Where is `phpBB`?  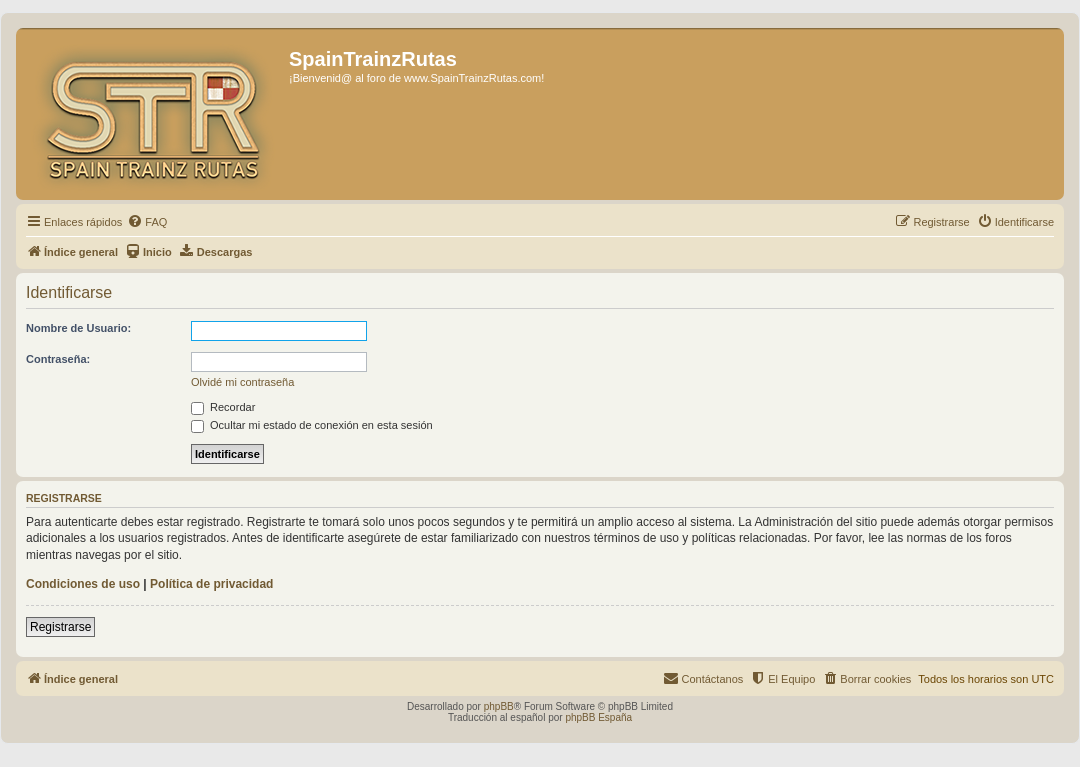
phpBB is located at coordinates (499, 706).